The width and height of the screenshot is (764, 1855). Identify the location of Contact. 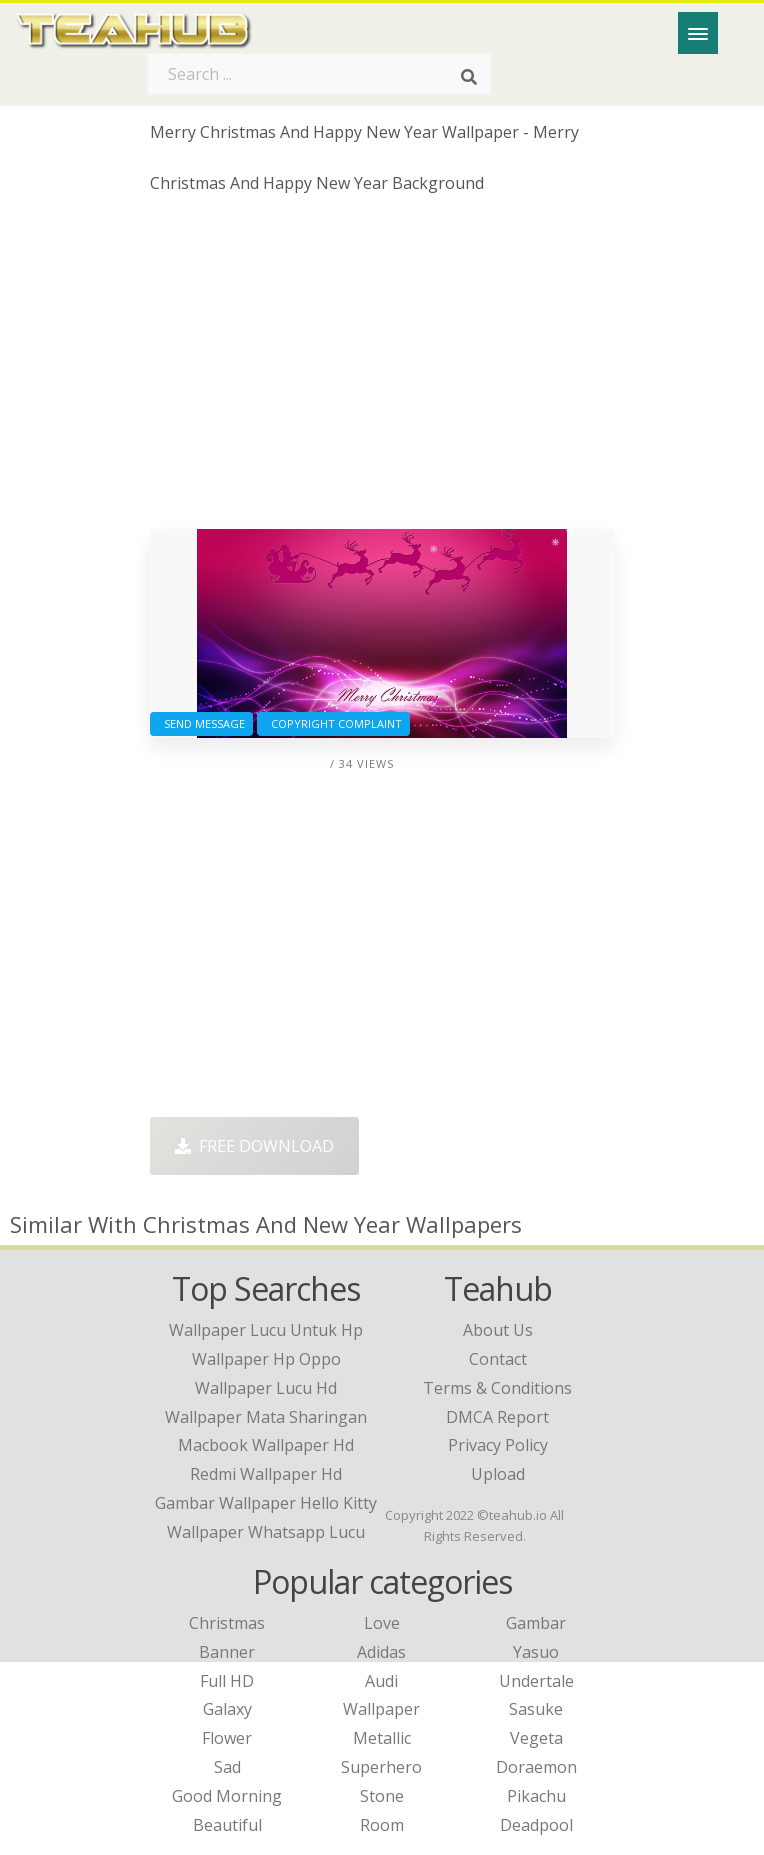
(498, 1359).